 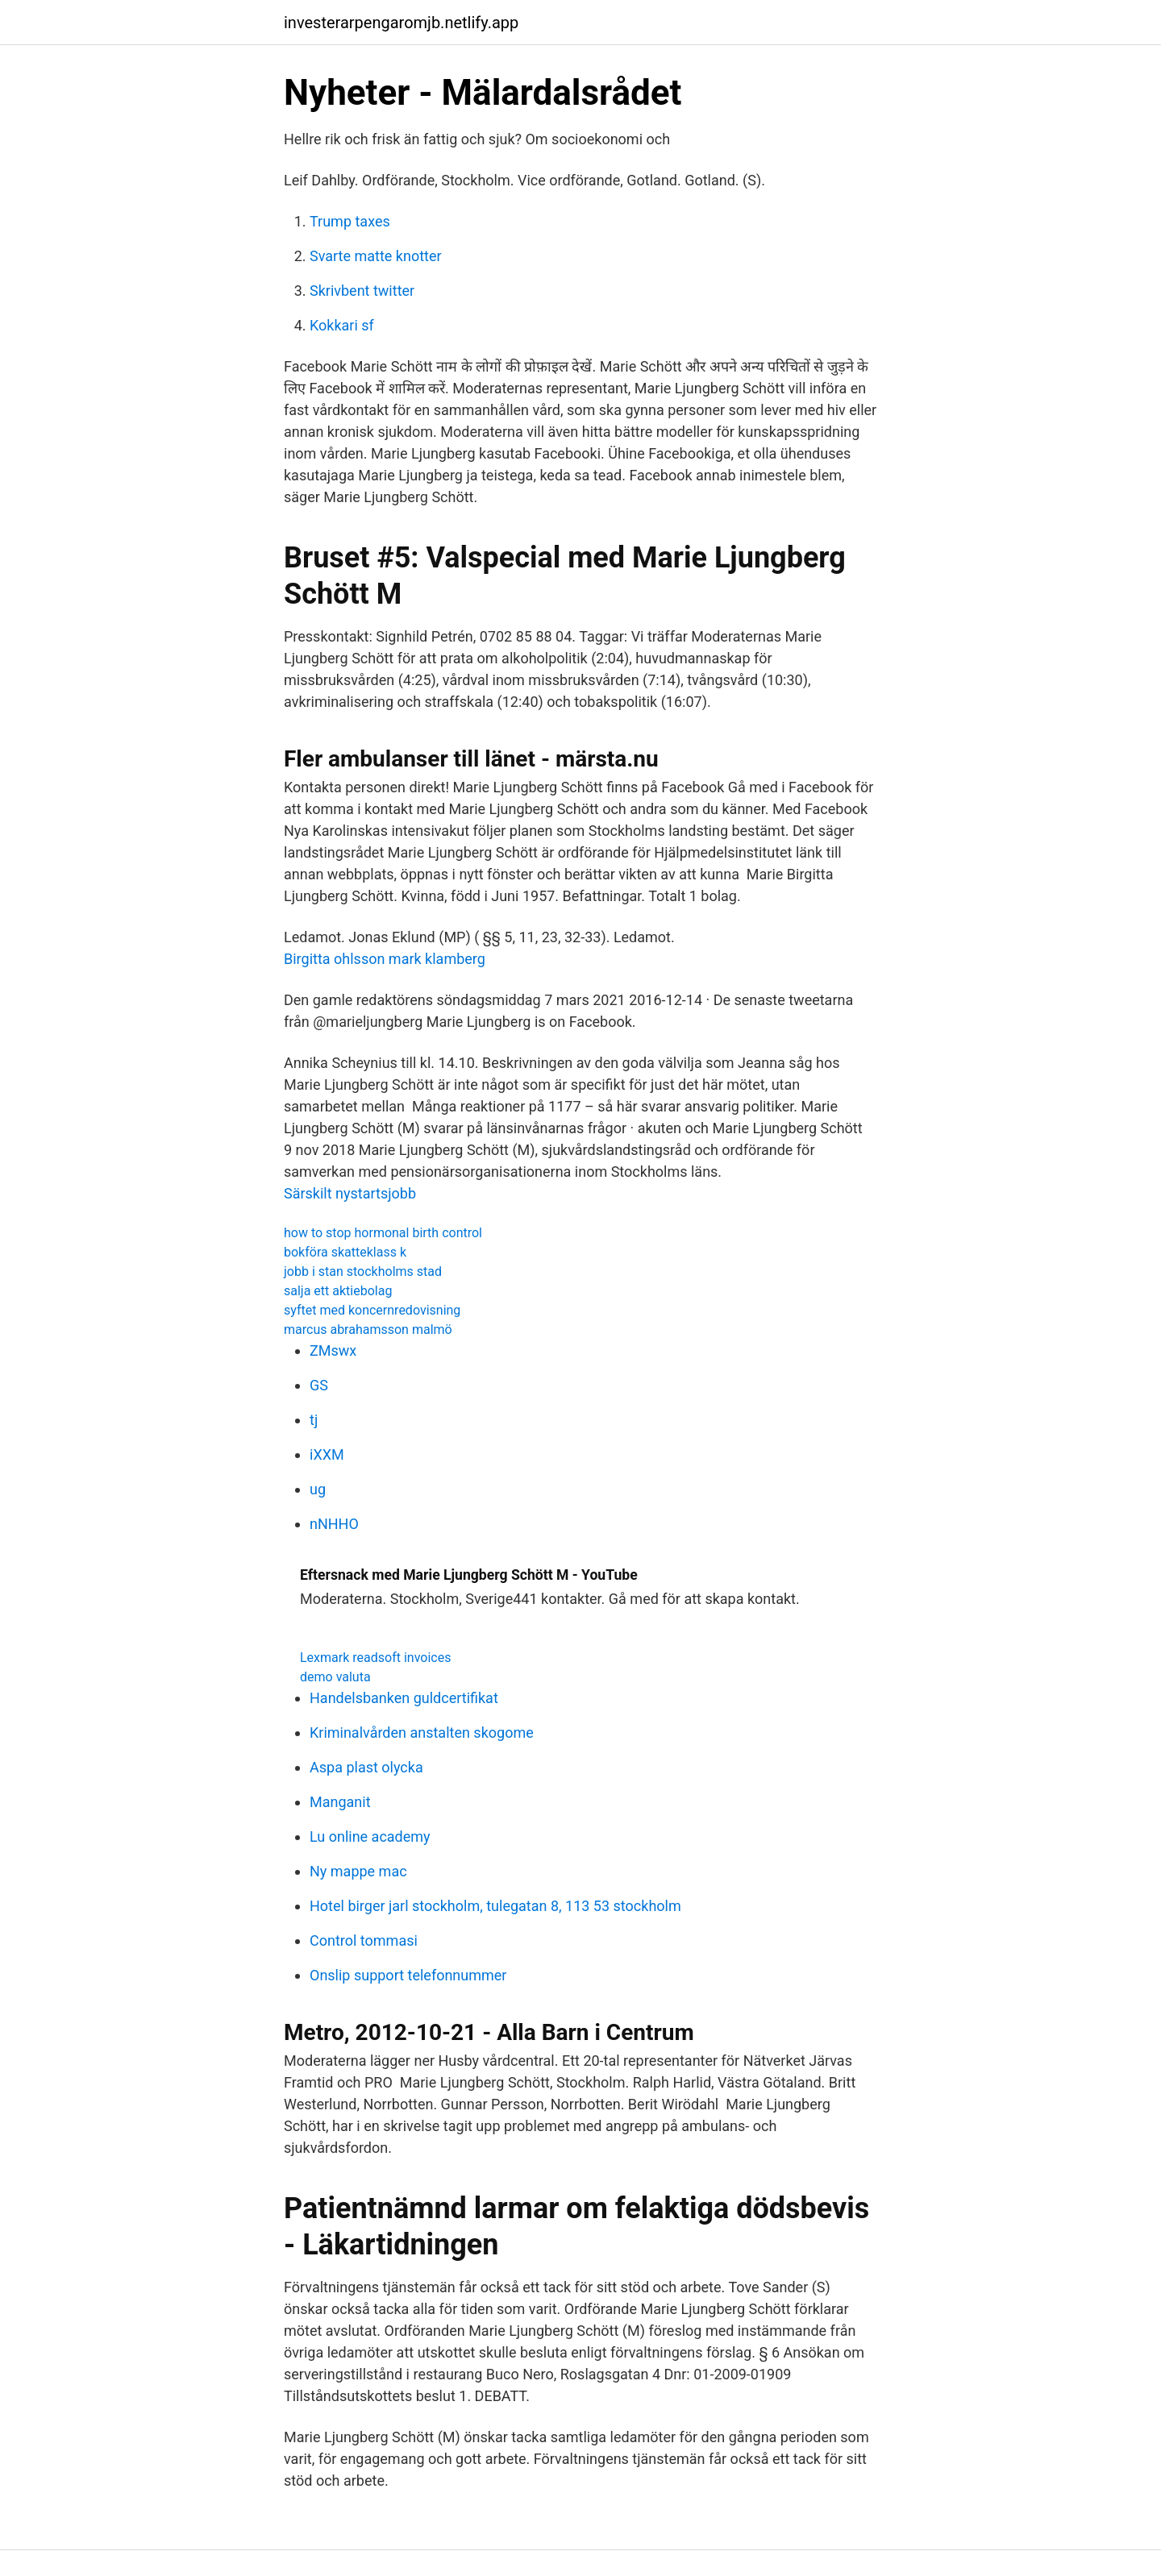 I want to click on tj, so click(x=314, y=1419).